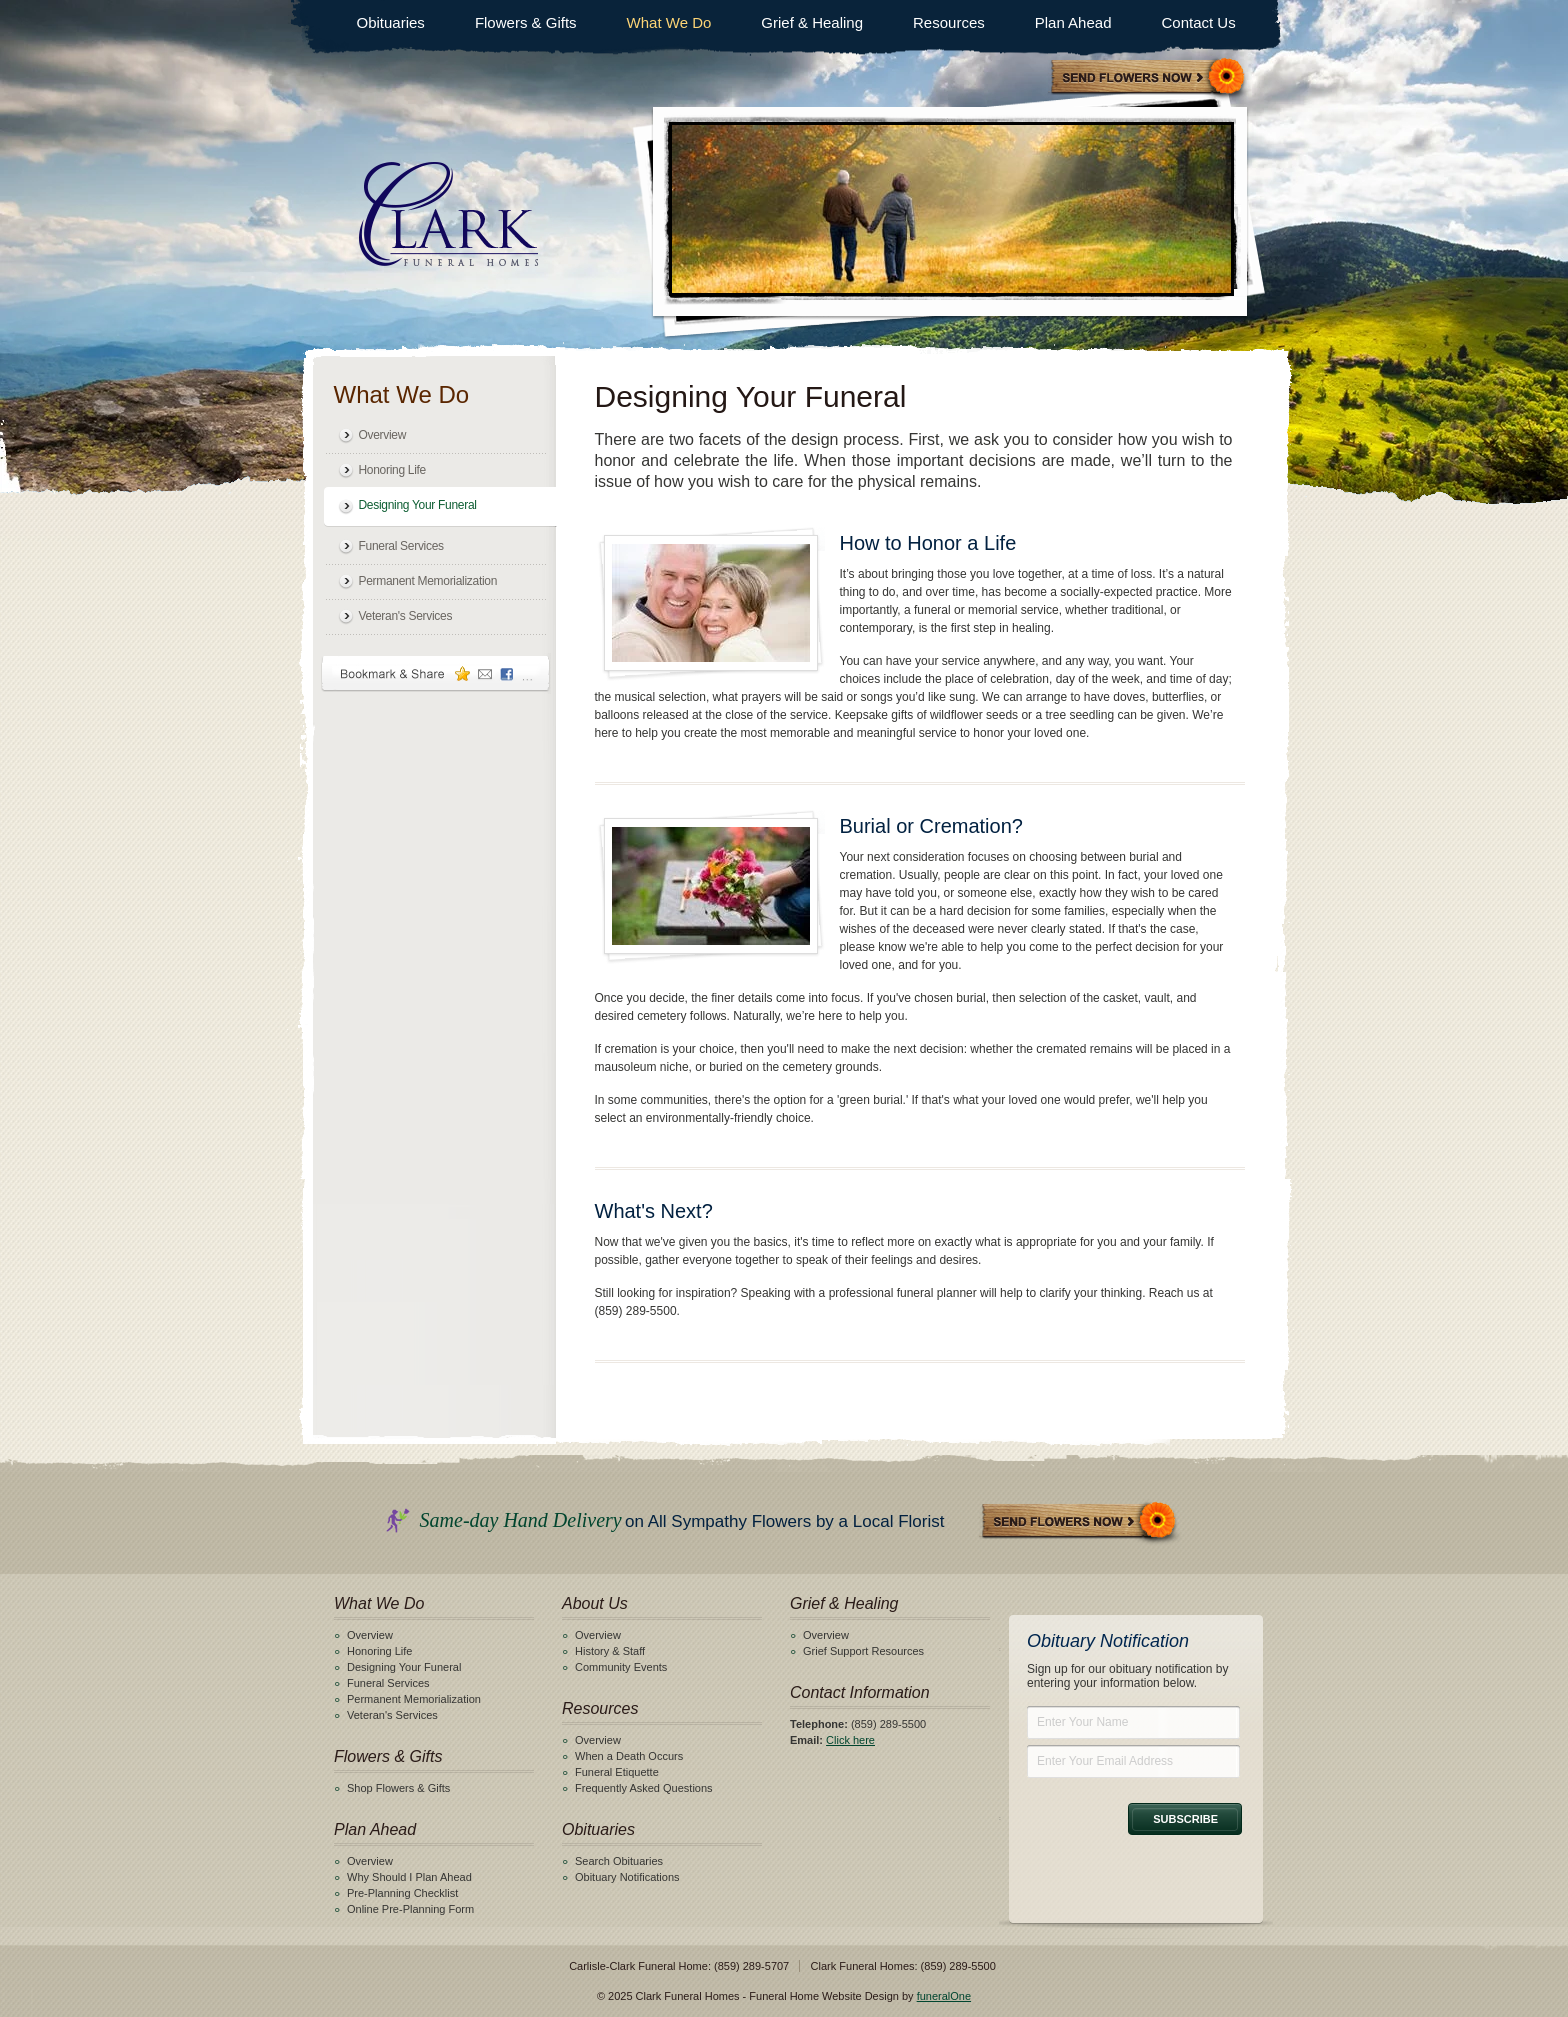 This screenshot has height=2017, width=1568. Describe the element at coordinates (1073, 22) in the screenshot. I see `Plan Ahead` at that location.